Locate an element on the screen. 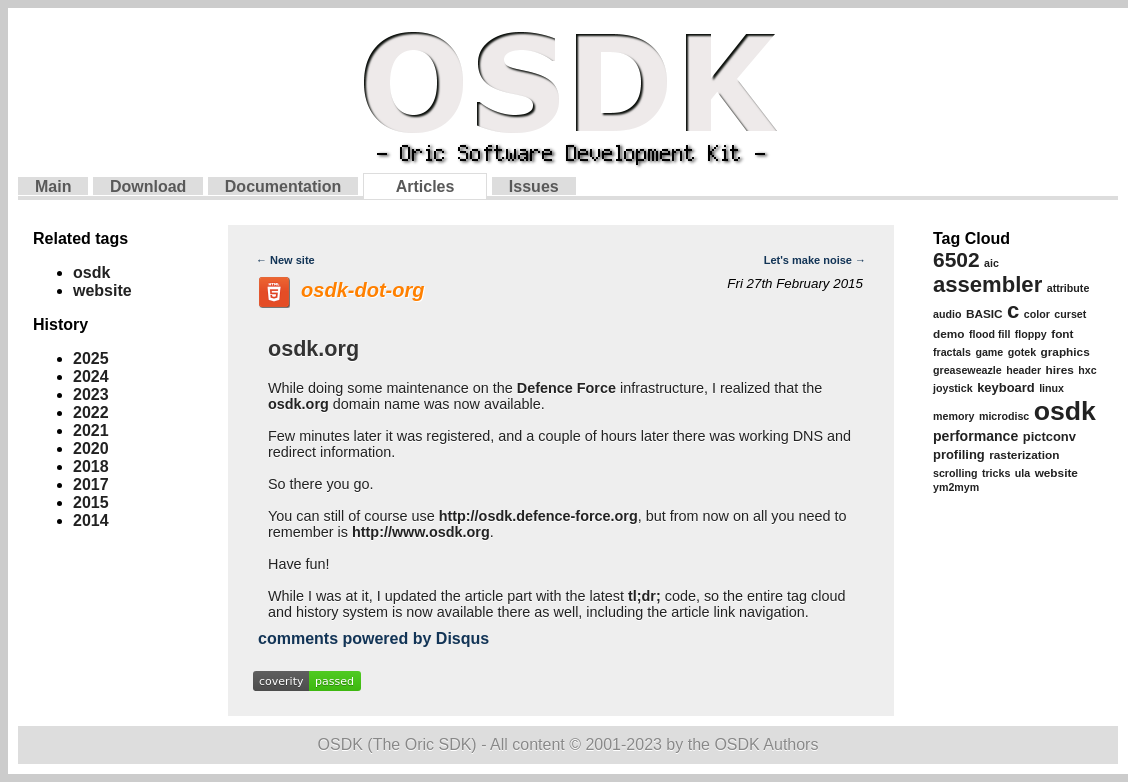 This screenshot has height=782, width=1128. hxc is located at coordinates (1087, 370).